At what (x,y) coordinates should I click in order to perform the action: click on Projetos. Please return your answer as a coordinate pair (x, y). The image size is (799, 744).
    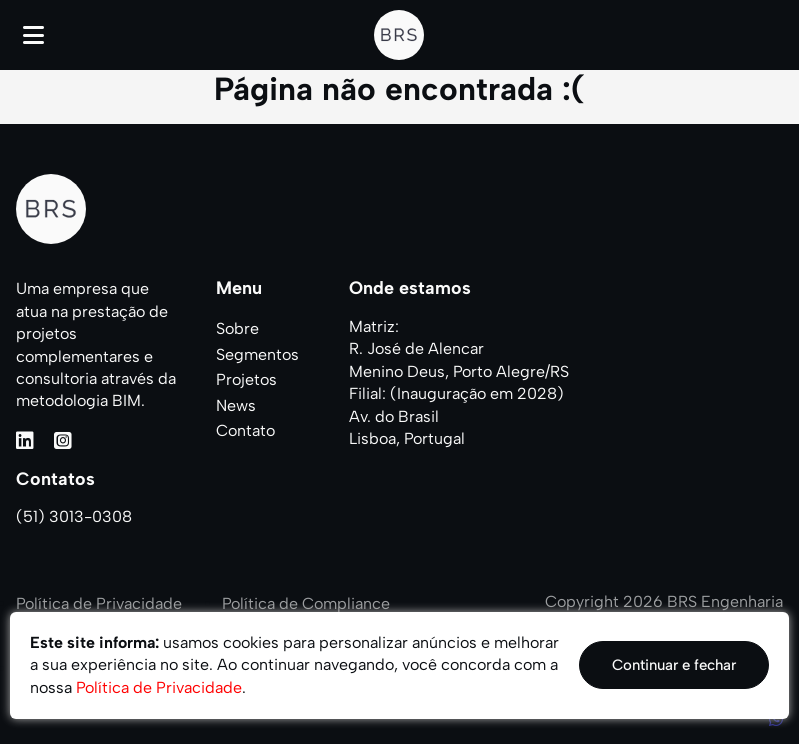
    Looking at the image, I should click on (246, 379).